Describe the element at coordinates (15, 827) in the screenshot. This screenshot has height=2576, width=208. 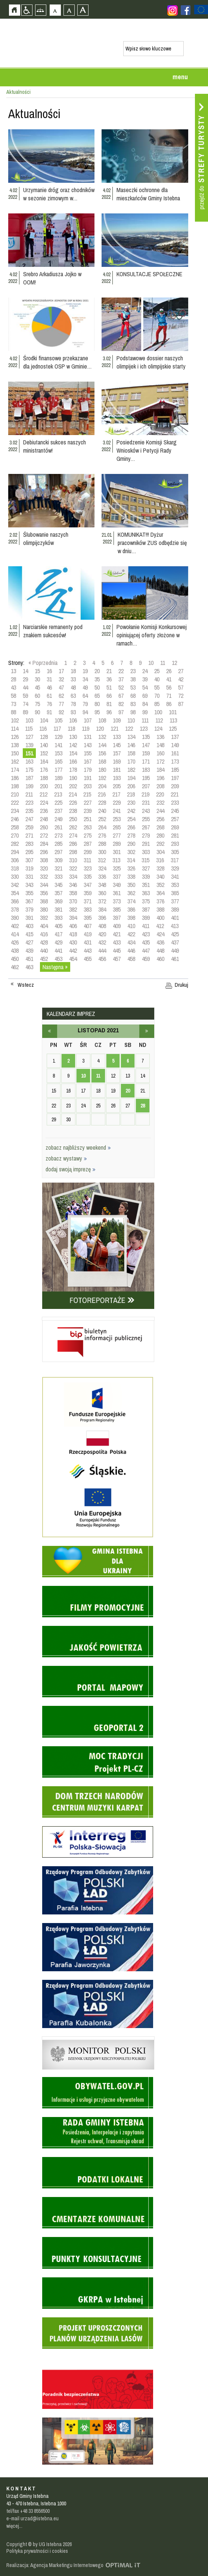
I see `258` at that location.